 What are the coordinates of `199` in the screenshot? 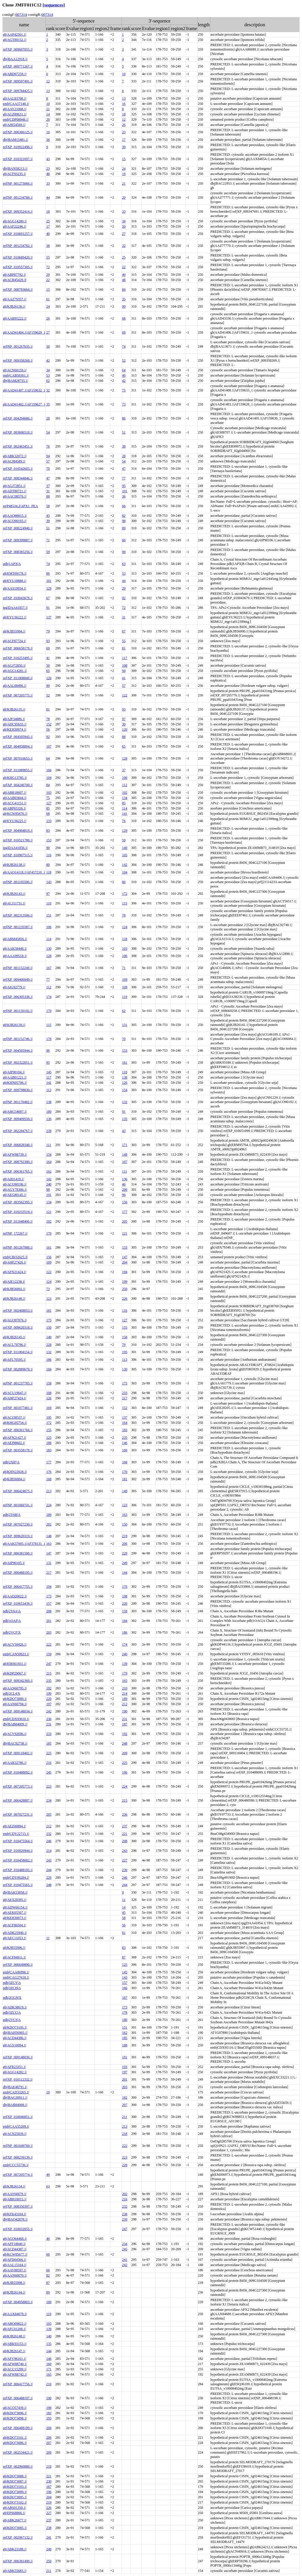 It's located at (124, 1282).